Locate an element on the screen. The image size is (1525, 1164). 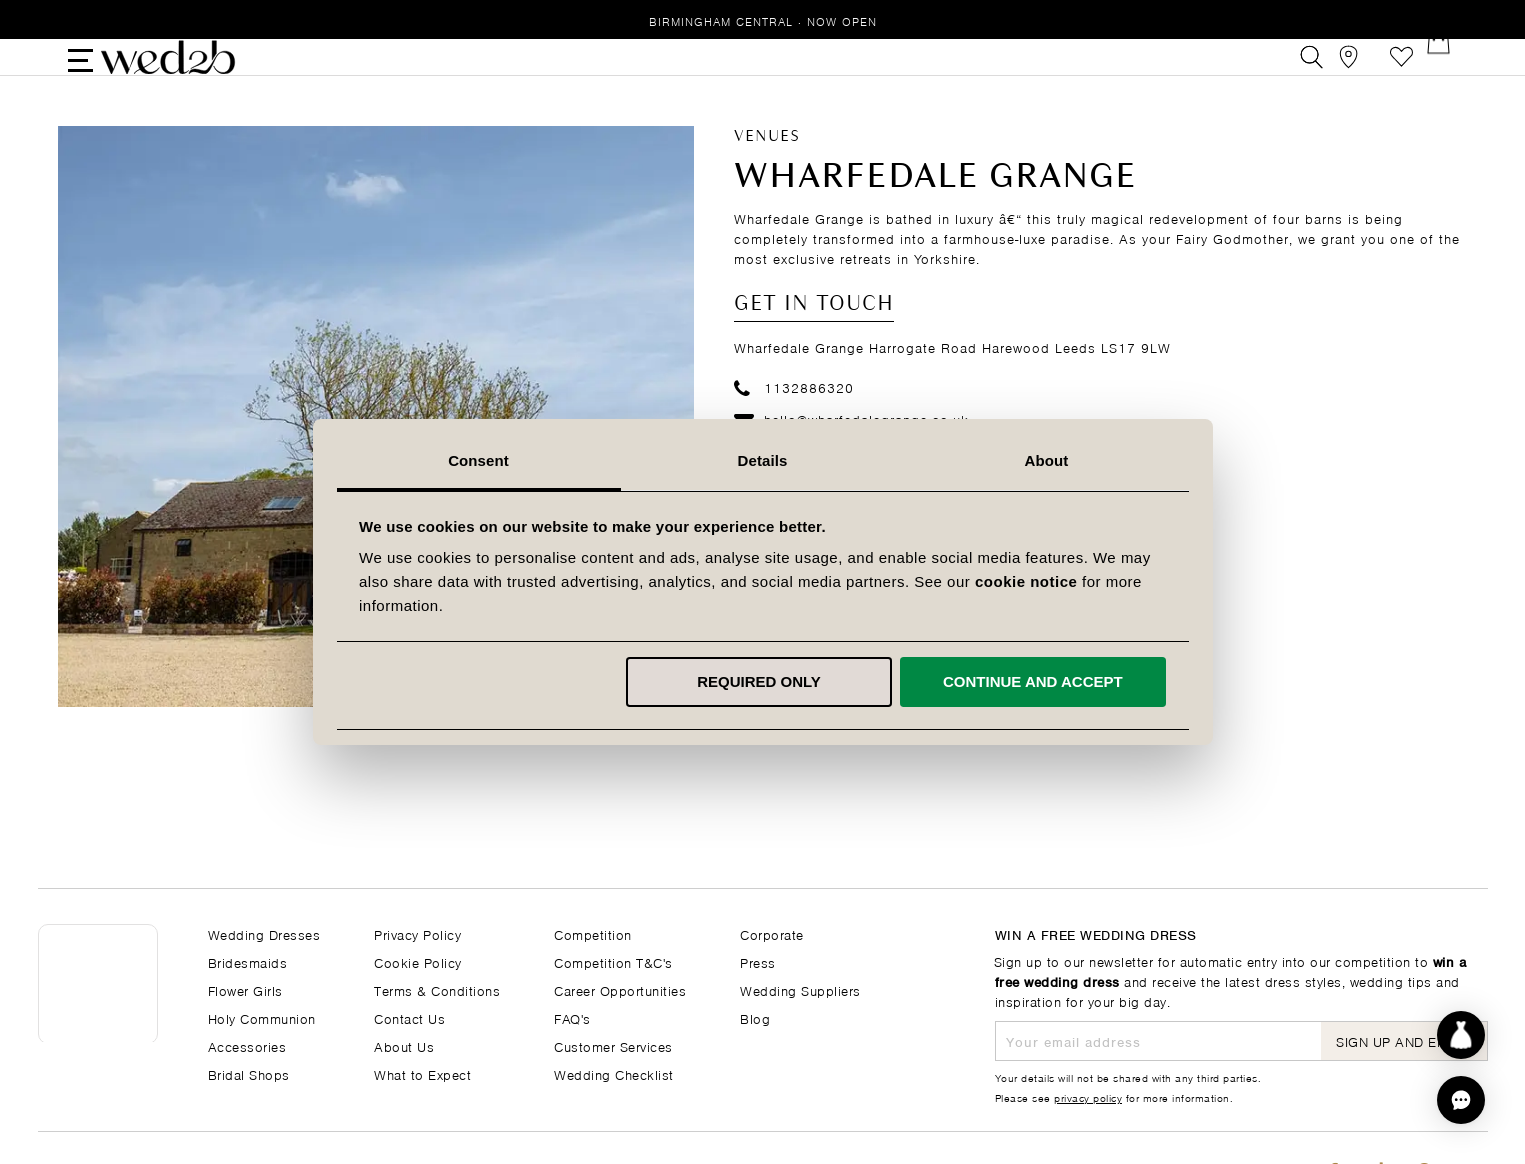
Privacy Policy is located at coordinates (417, 933).